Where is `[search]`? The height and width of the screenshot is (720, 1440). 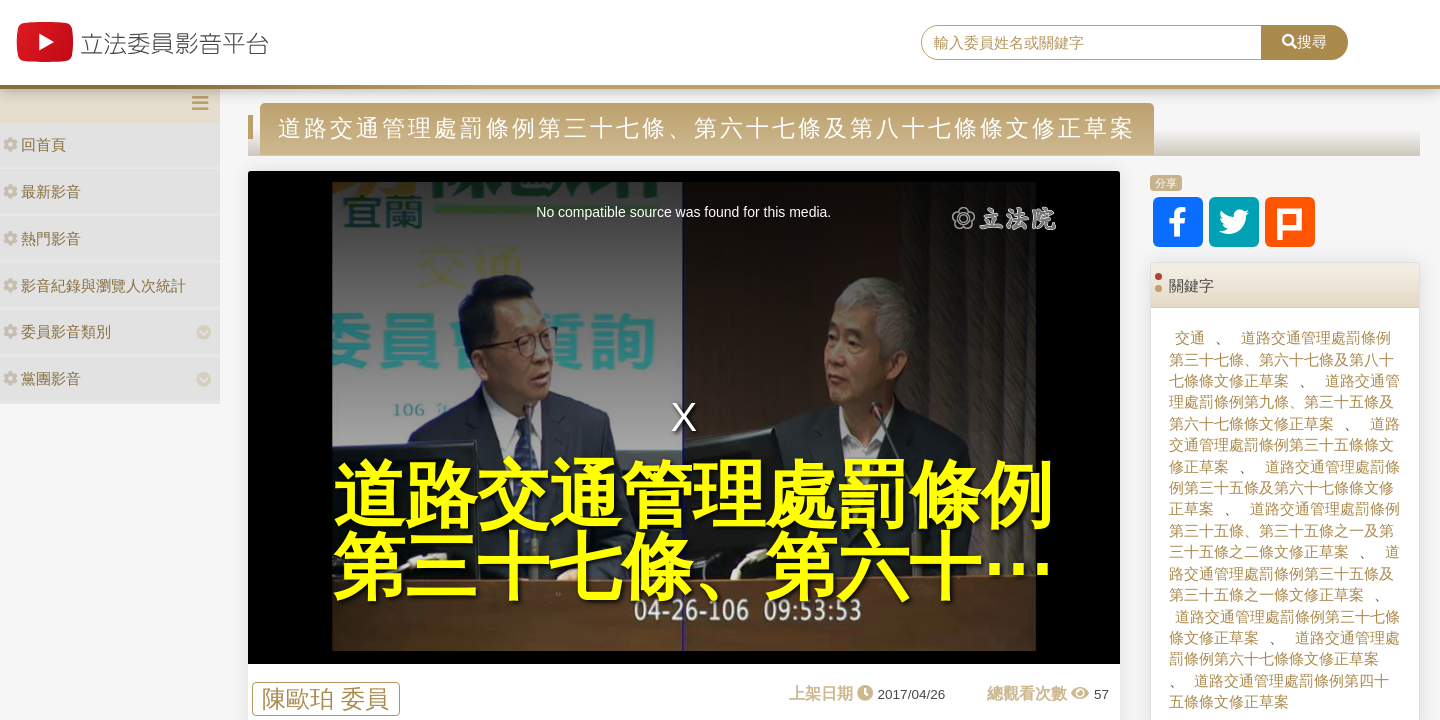 [search] is located at coordinates (1091, 43).